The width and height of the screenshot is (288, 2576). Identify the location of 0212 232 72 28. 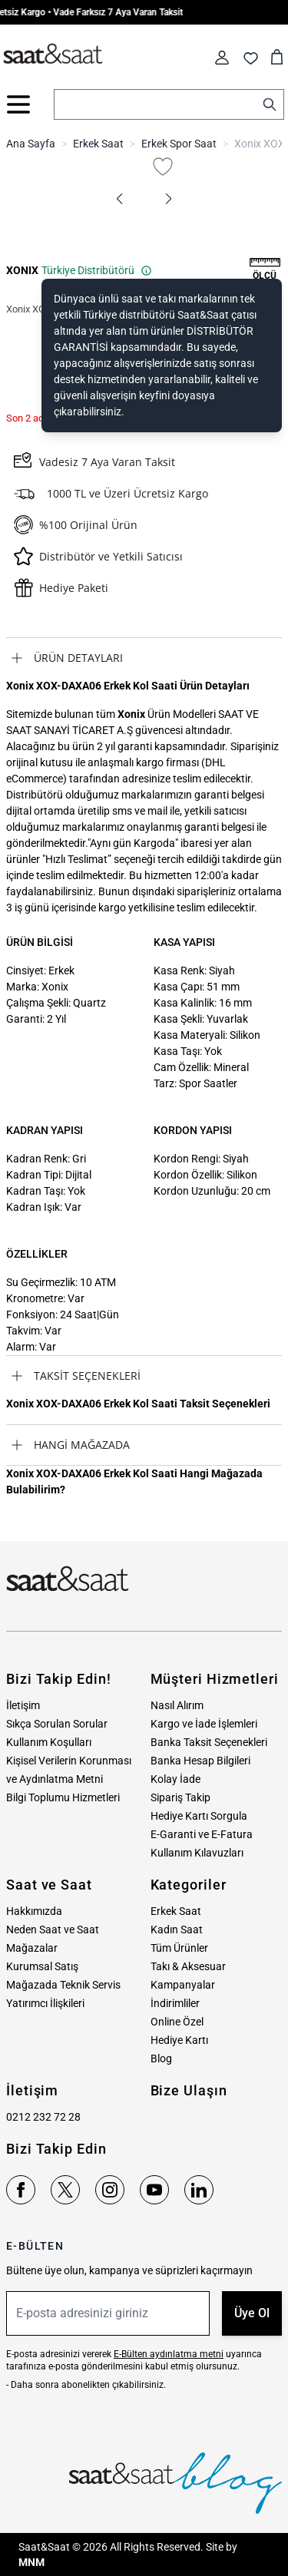
(43, 2117).